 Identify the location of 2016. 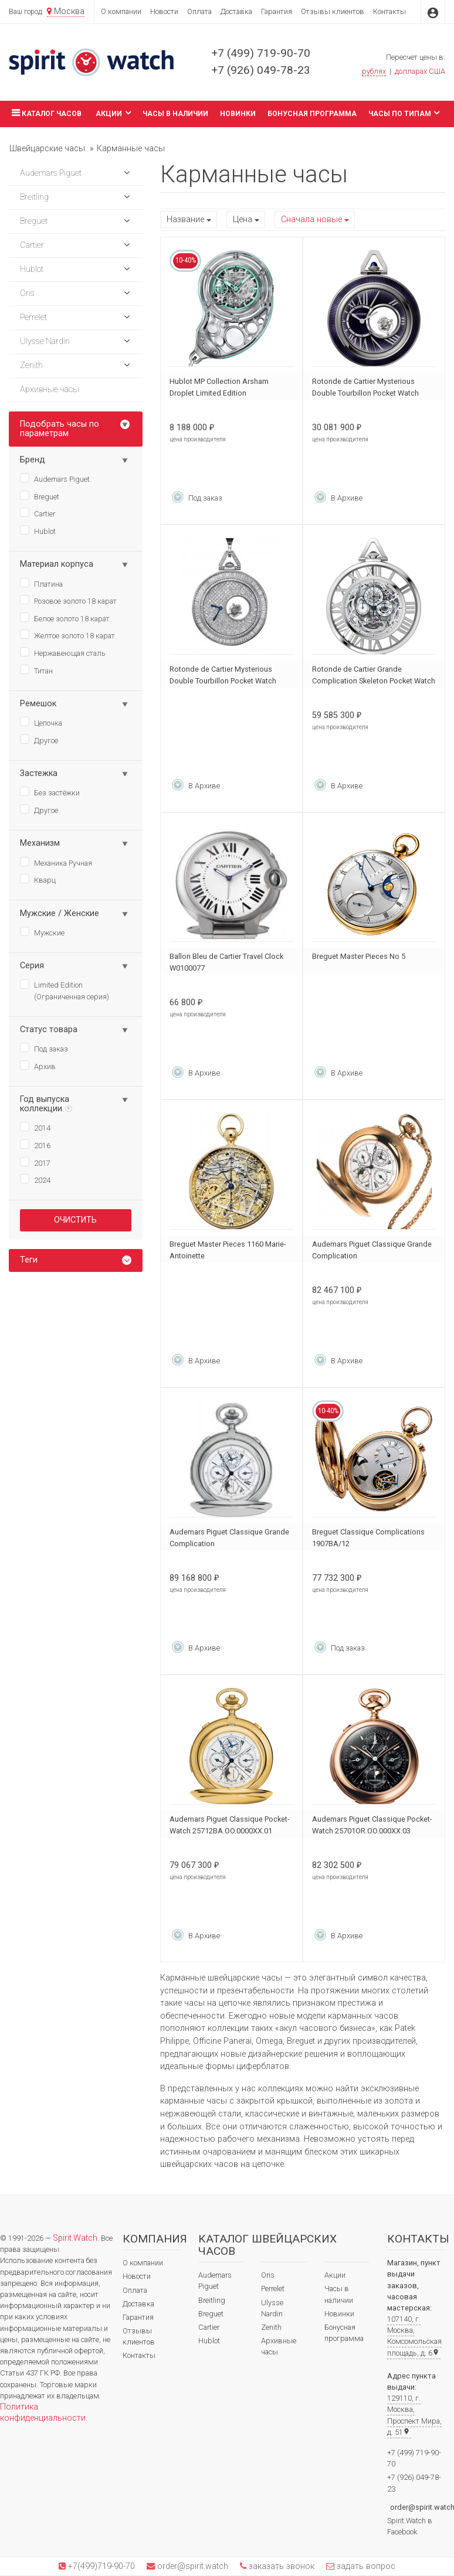
(35, 1144).